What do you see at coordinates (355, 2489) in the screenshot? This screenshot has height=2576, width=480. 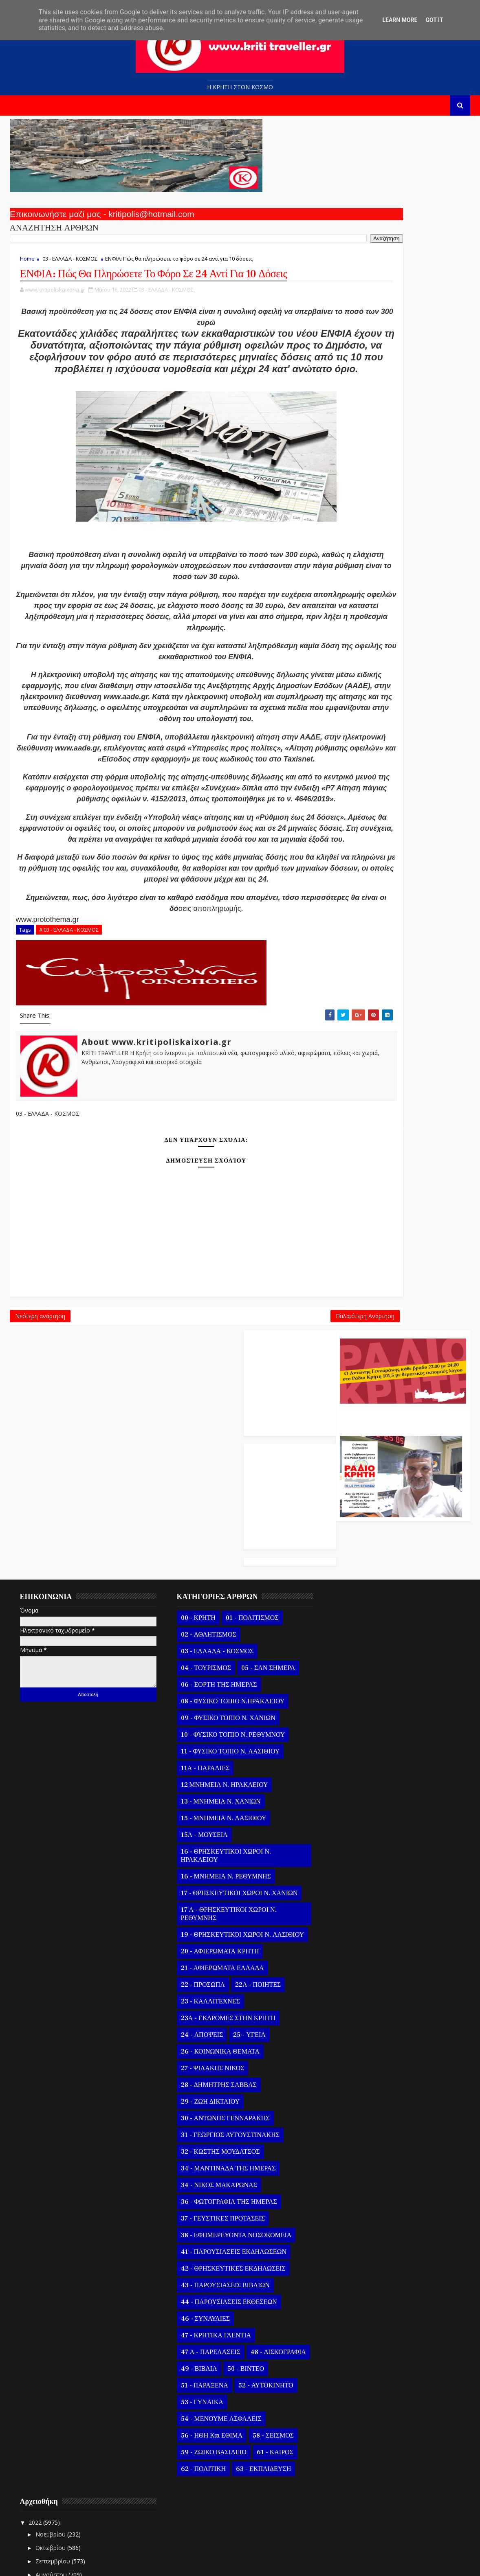 I see `Ιανουαρίου` at bounding box center [355, 2489].